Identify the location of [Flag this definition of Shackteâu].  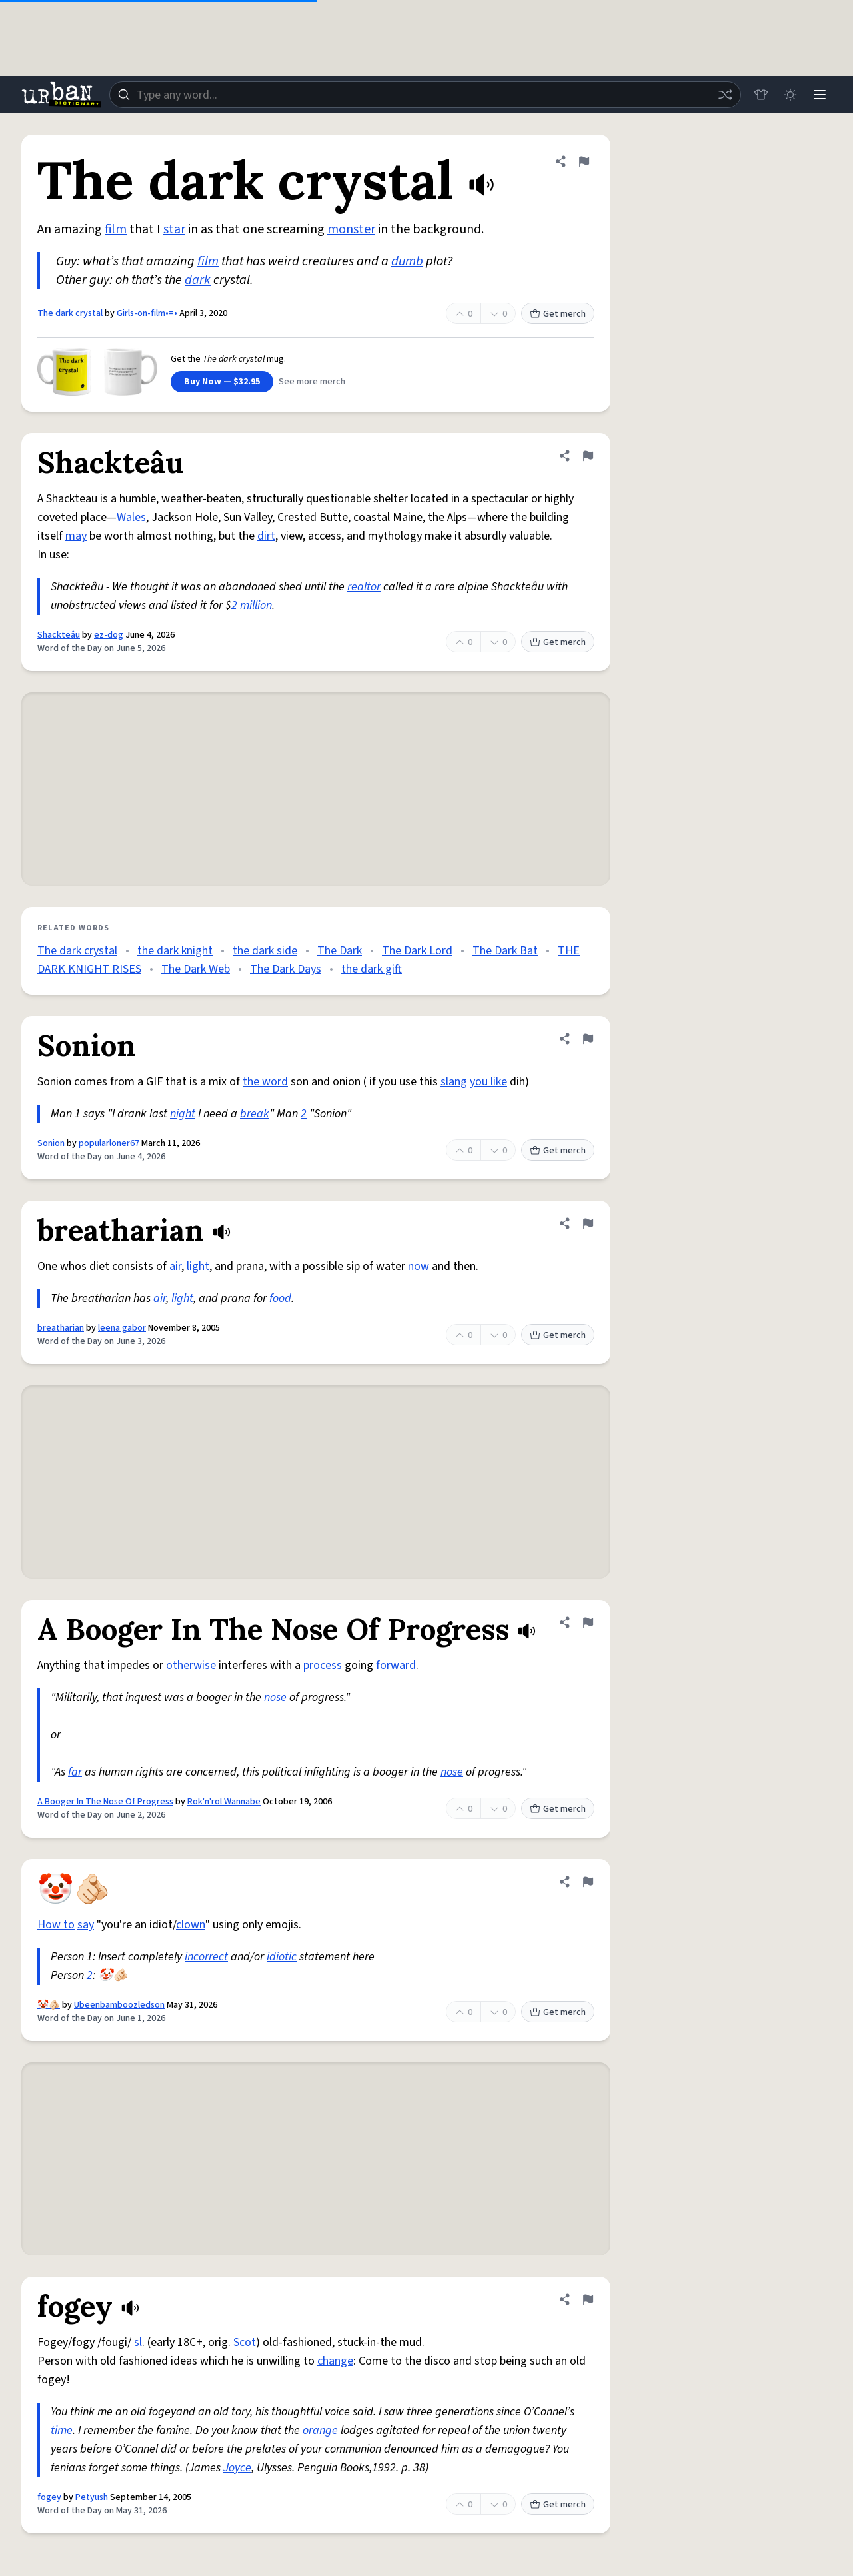
(587, 455).